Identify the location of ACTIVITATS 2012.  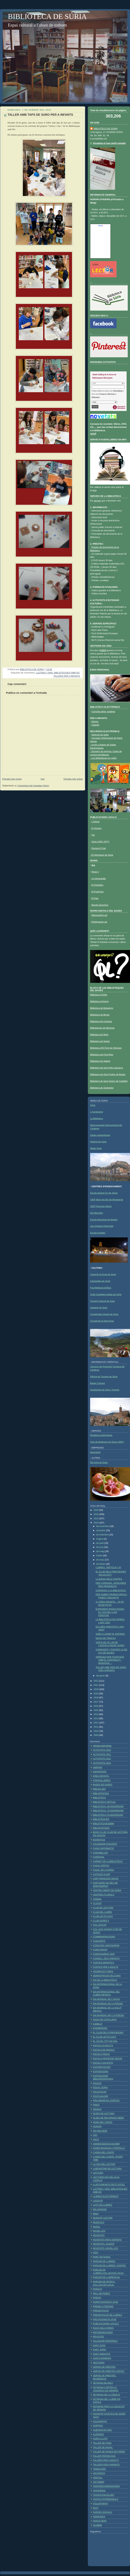
(102, 1758).